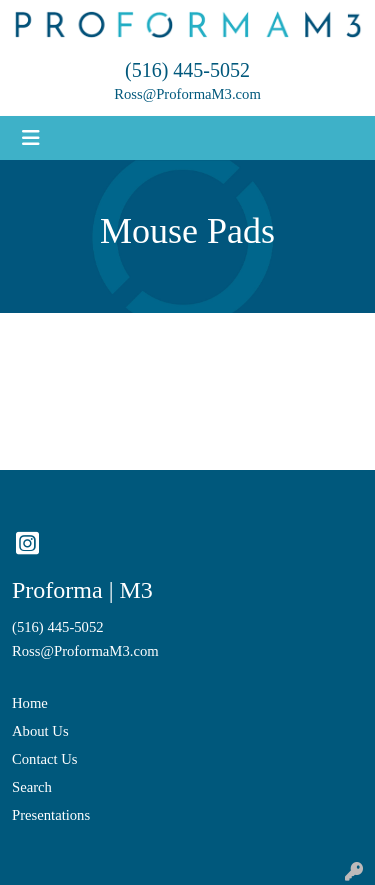 Image resolution: width=375 pixels, height=885 pixels. What do you see at coordinates (32, 787) in the screenshot?
I see `Search` at bounding box center [32, 787].